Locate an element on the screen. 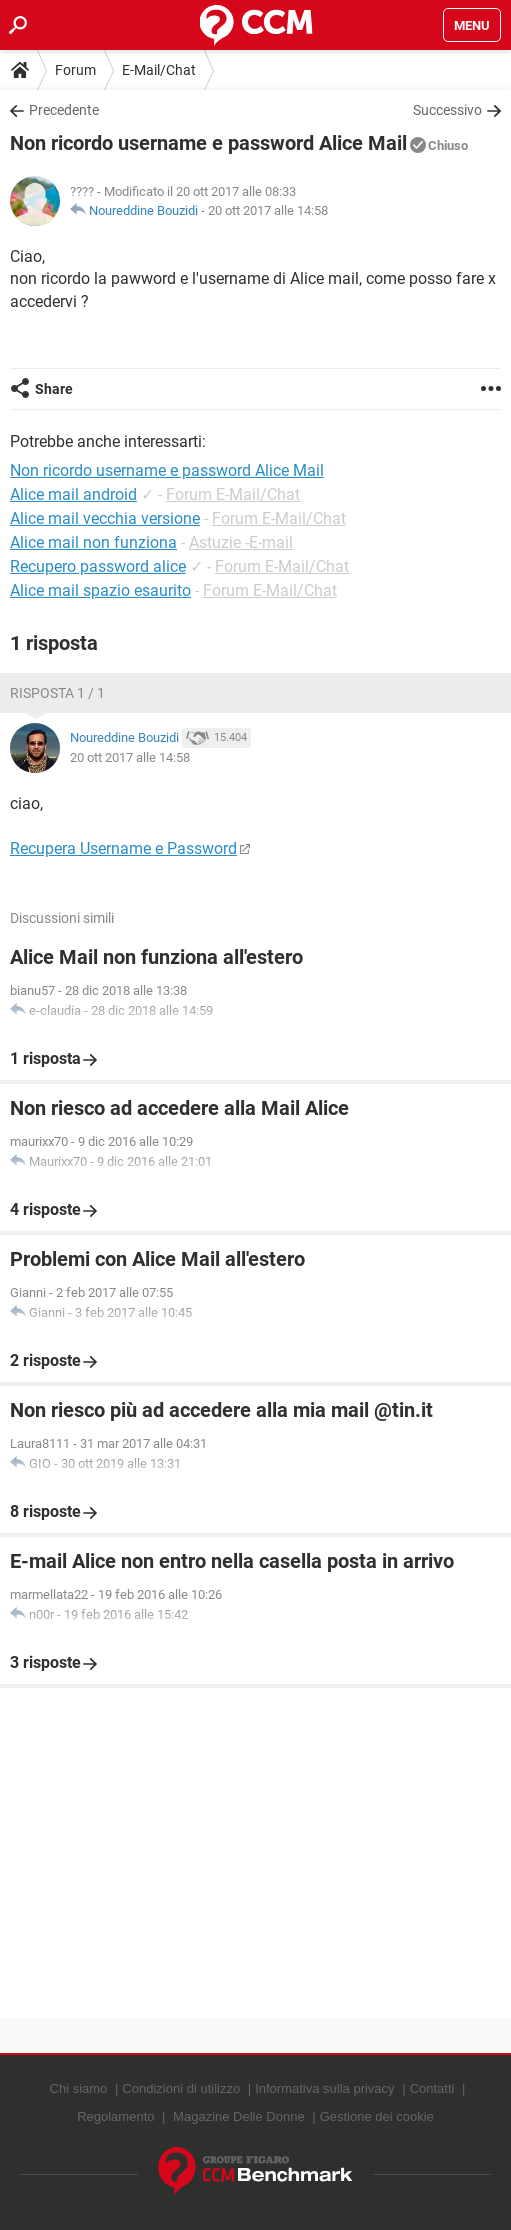 The image size is (511, 2230). Informativa sulla privacy is located at coordinates (324, 2088).